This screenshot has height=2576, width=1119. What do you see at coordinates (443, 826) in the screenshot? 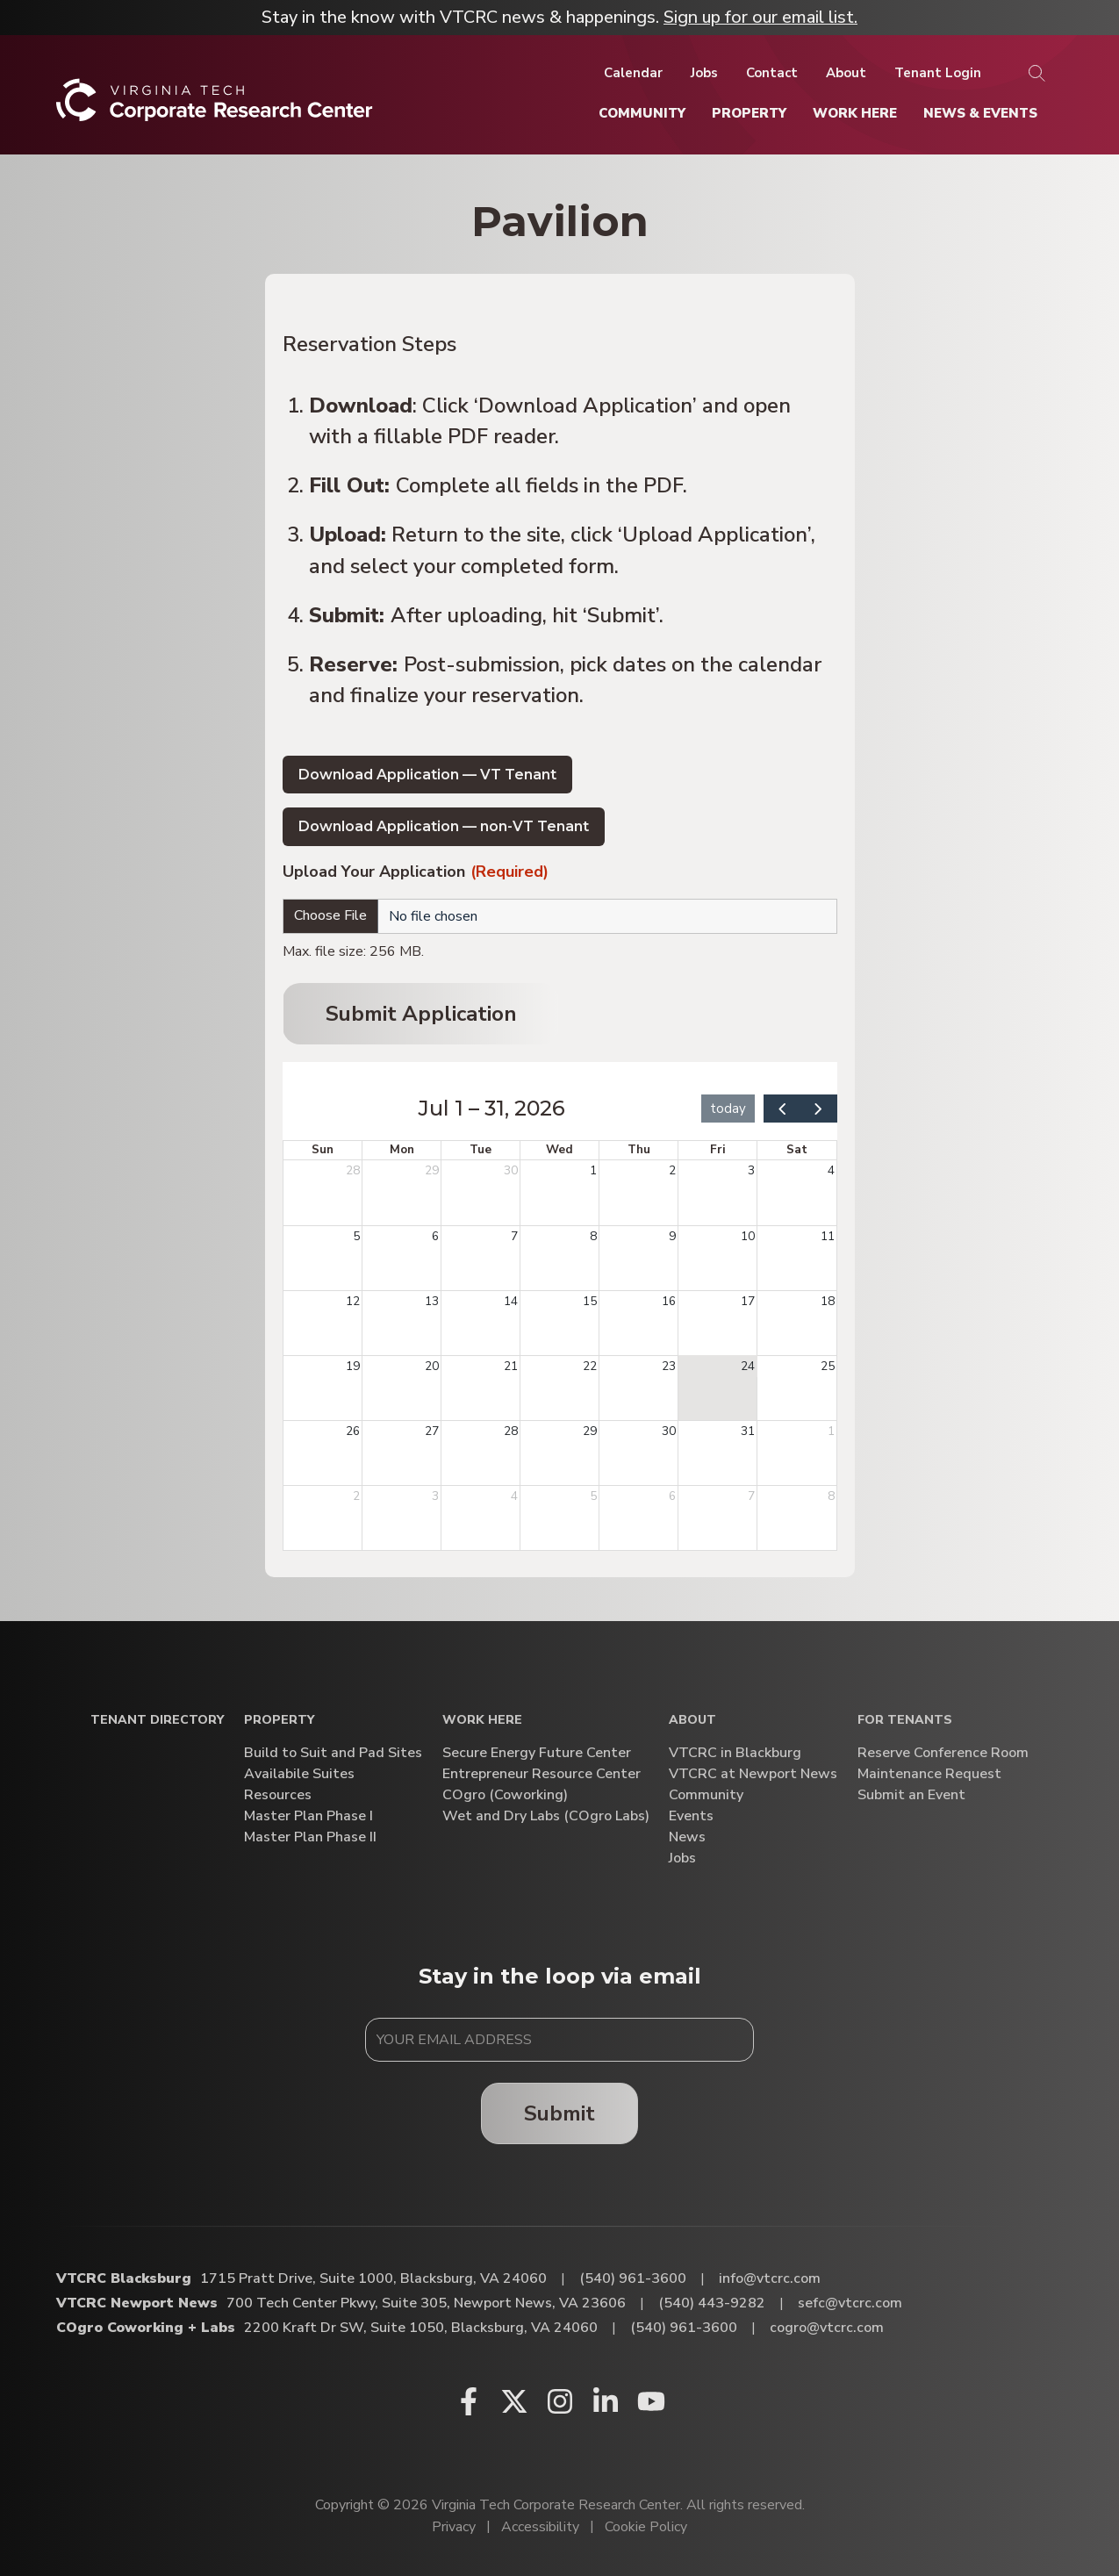
I see `Download Application — non-VT Tenant` at bounding box center [443, 826].